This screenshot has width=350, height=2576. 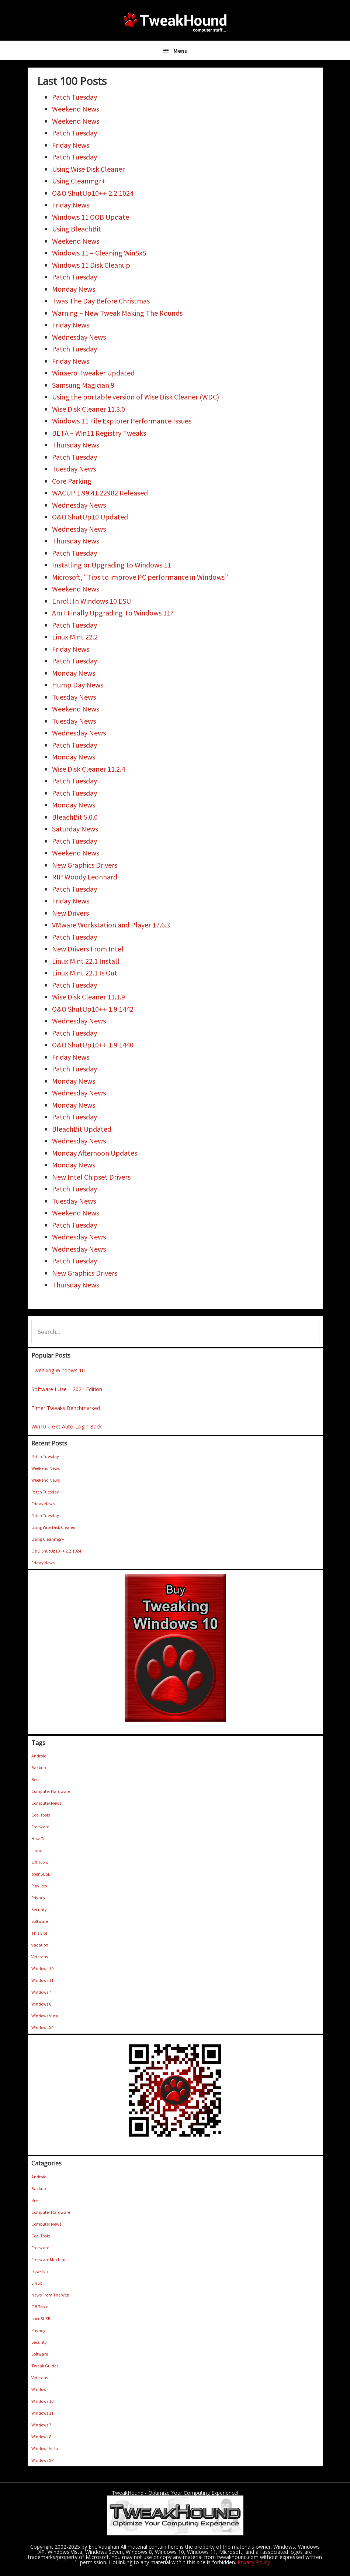 I want to click on How-To's, so click(x=39, y=1838).